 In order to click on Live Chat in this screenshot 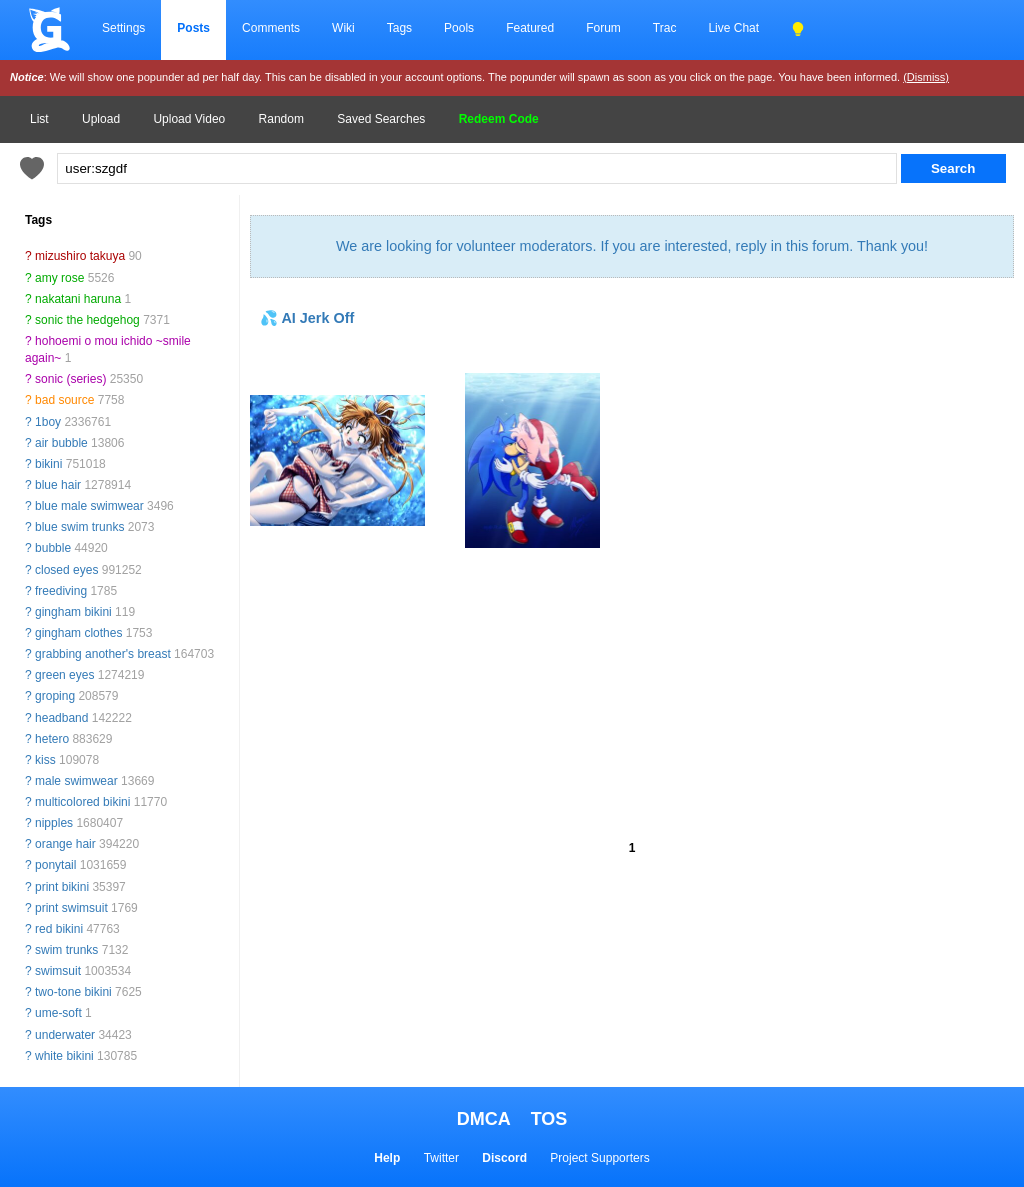, I will do `click(733, 28)`.